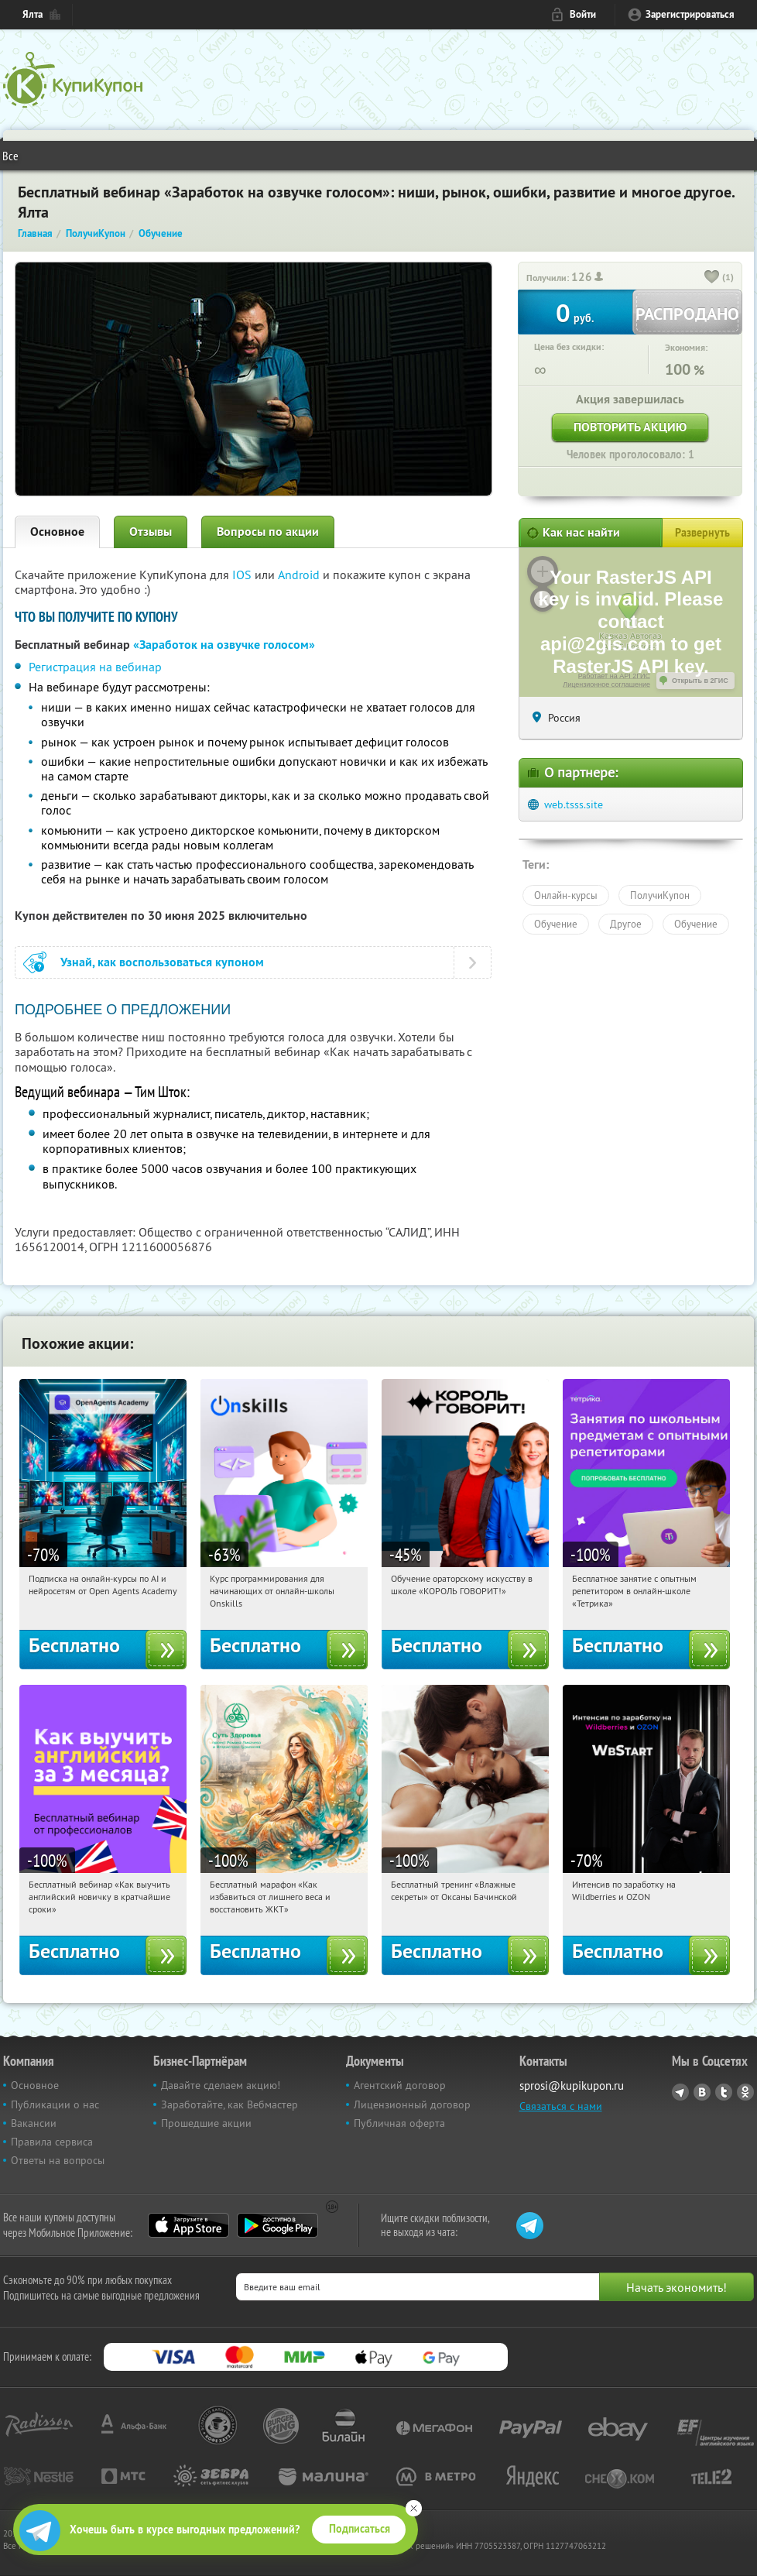 This screenshot has height=2576, width=757. What do you see at coordinates (95, 666) in the screenshot?
I see `Регистрация на вебинар` at bounding box center [95, 666].